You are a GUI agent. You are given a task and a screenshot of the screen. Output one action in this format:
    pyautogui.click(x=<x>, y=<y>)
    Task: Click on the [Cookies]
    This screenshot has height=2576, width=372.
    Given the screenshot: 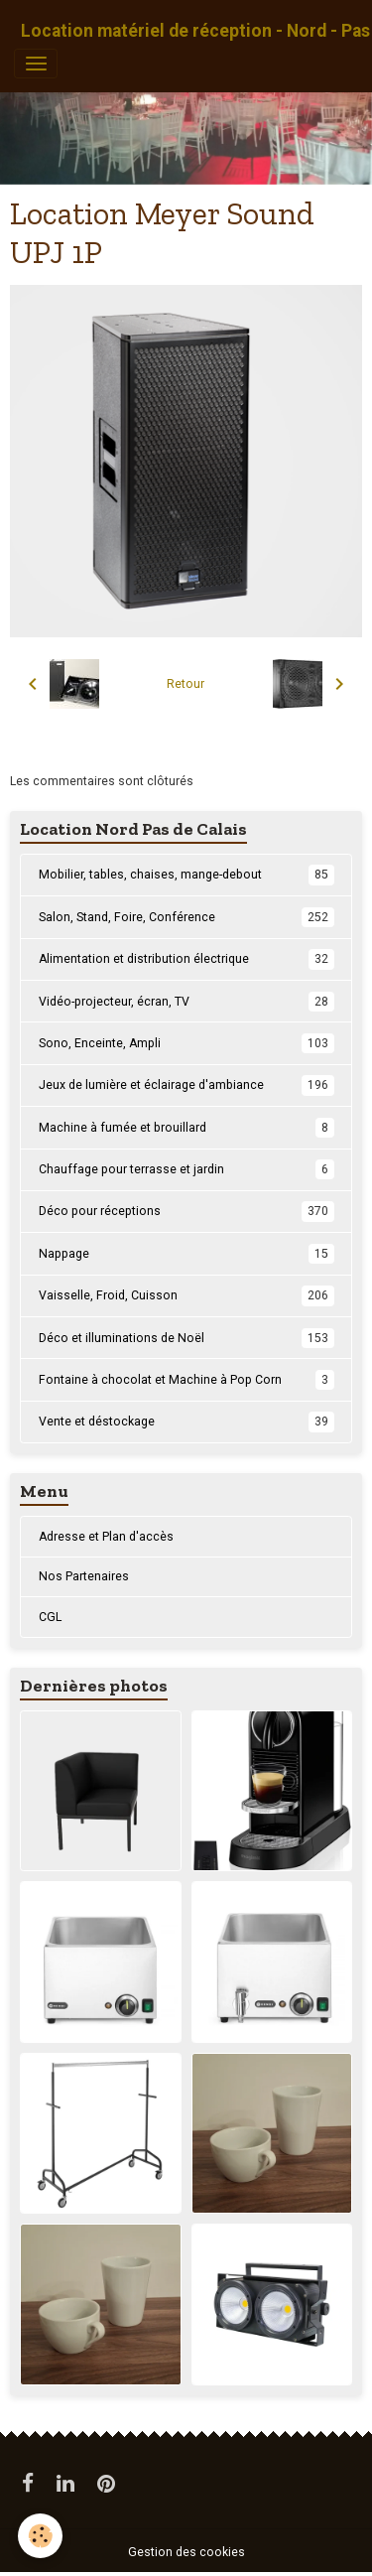 What is the action you would take?
    pyautogui.click(x=40, y=2535)
    